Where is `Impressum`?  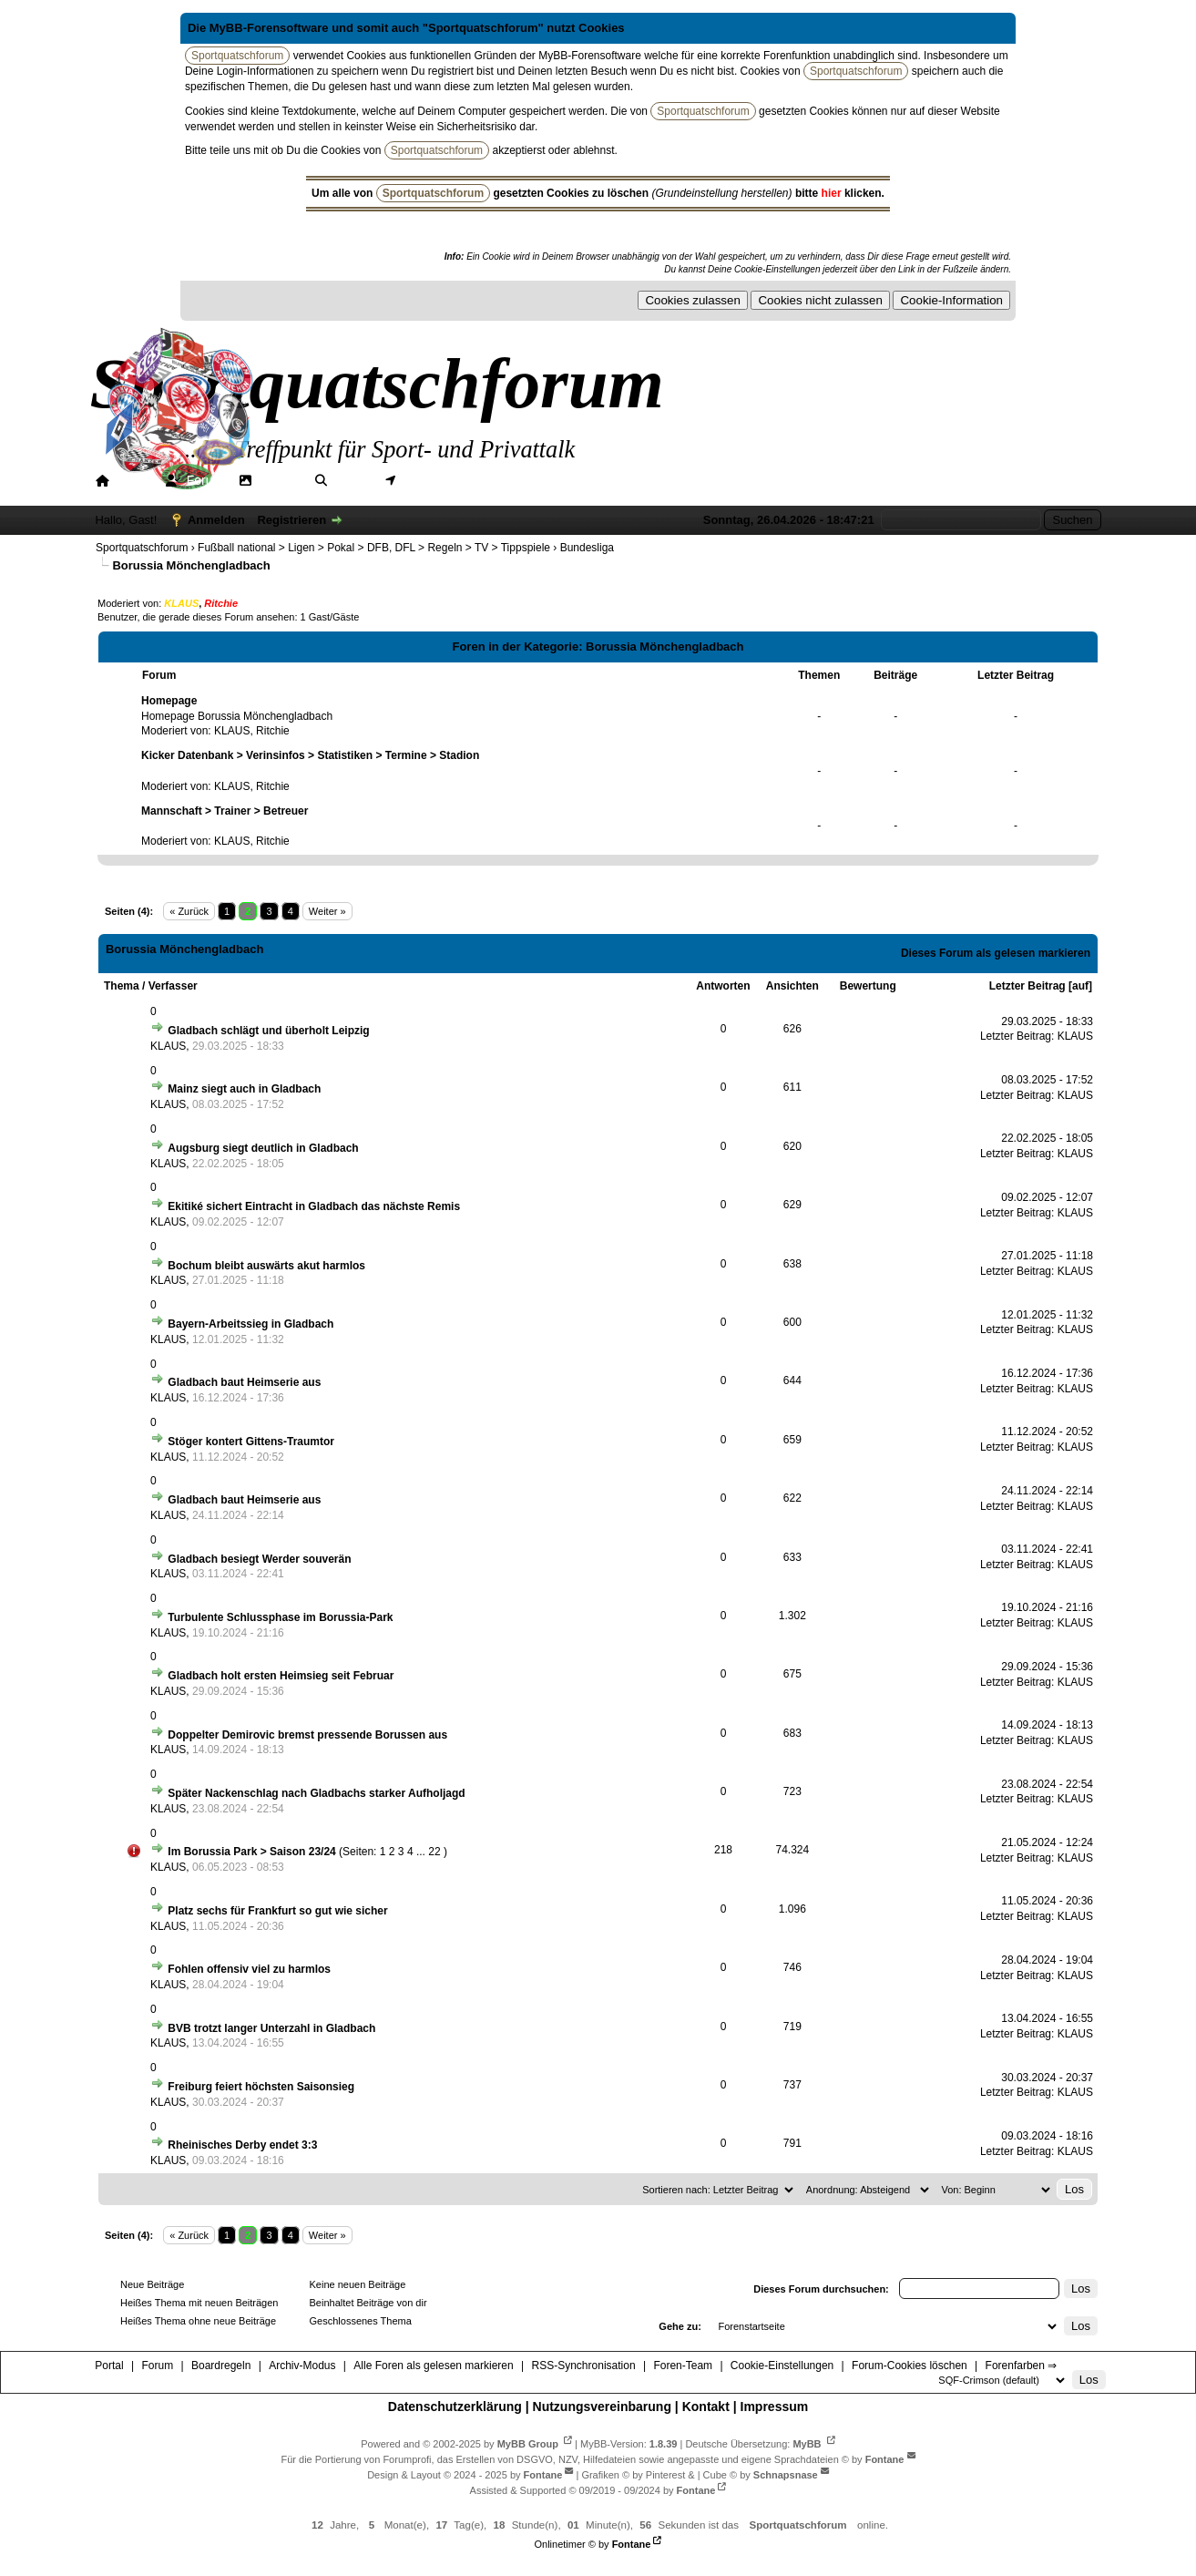 Impressum is located at coordinates (775, 2406).